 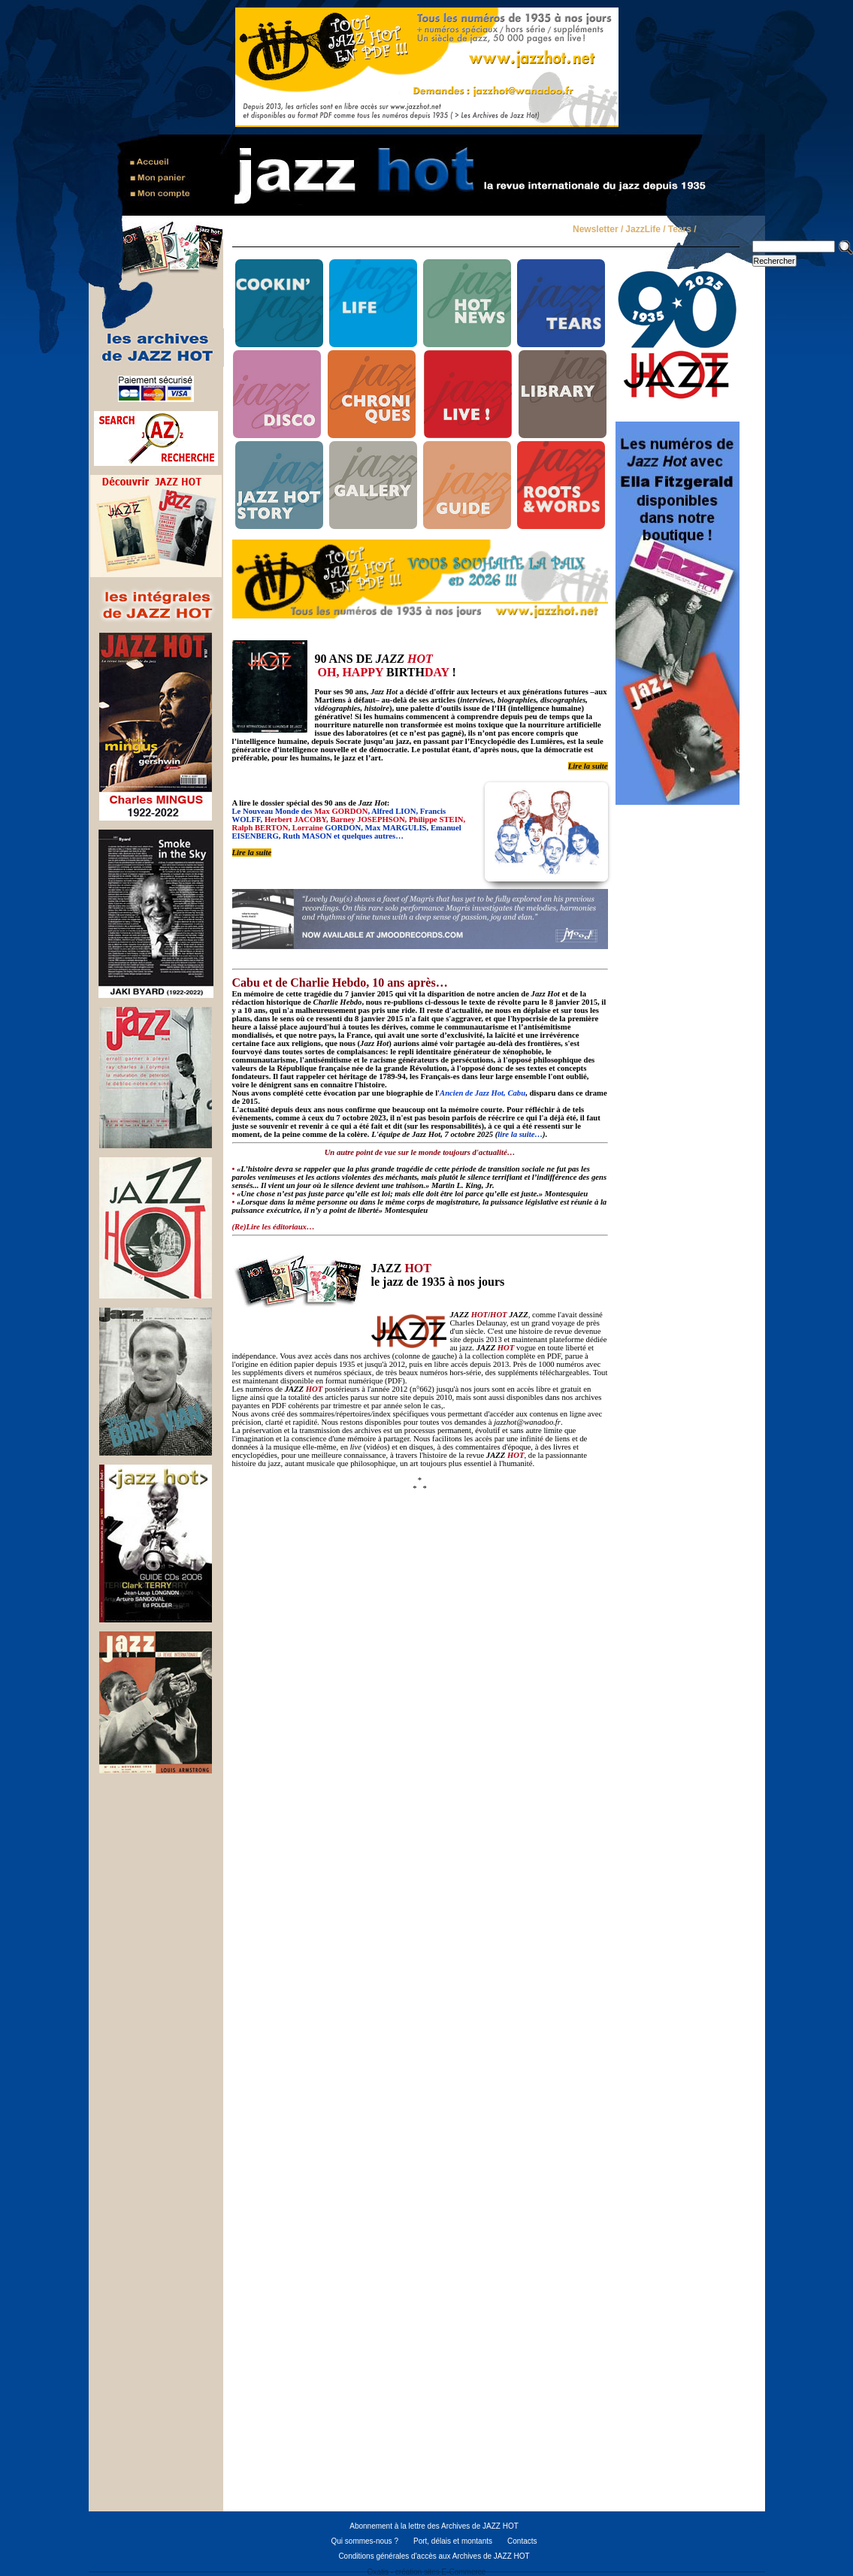 I want to click on Contacts, so click(x=522, y=2541).